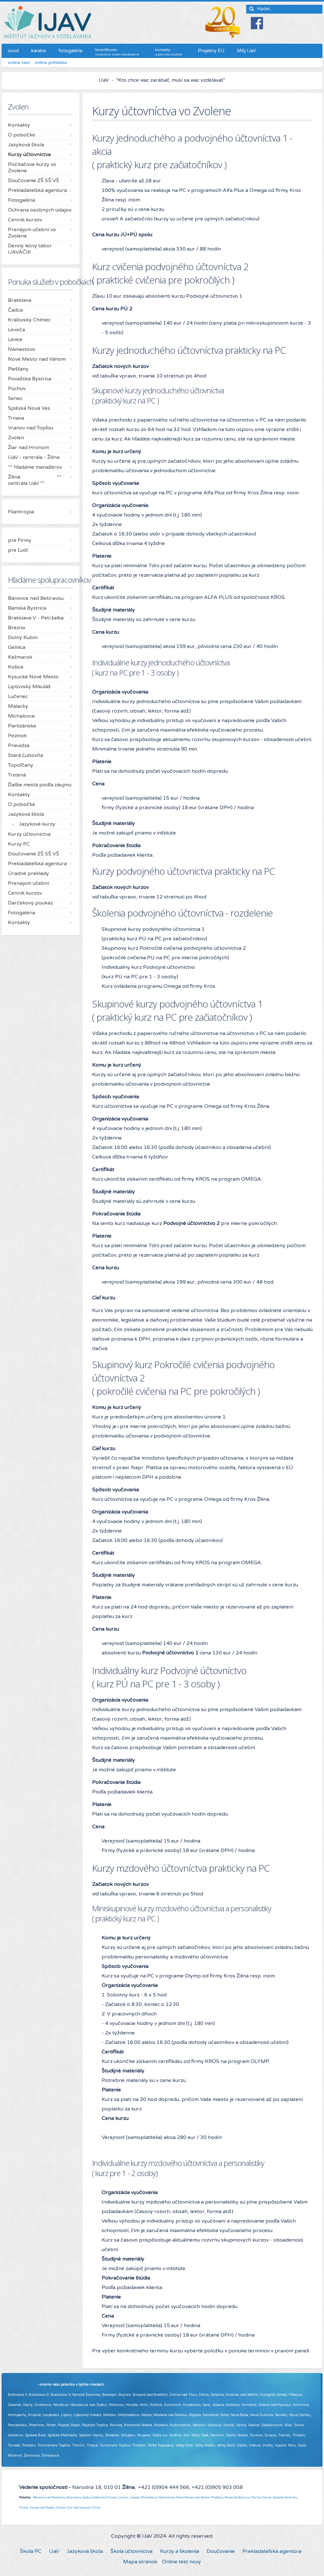 The width and height of the screenshot is (324, 2576). What do you see at coordinates (256, 2497) in the screenshot?
I see `Púchov` at bounding box center [256, 2497].